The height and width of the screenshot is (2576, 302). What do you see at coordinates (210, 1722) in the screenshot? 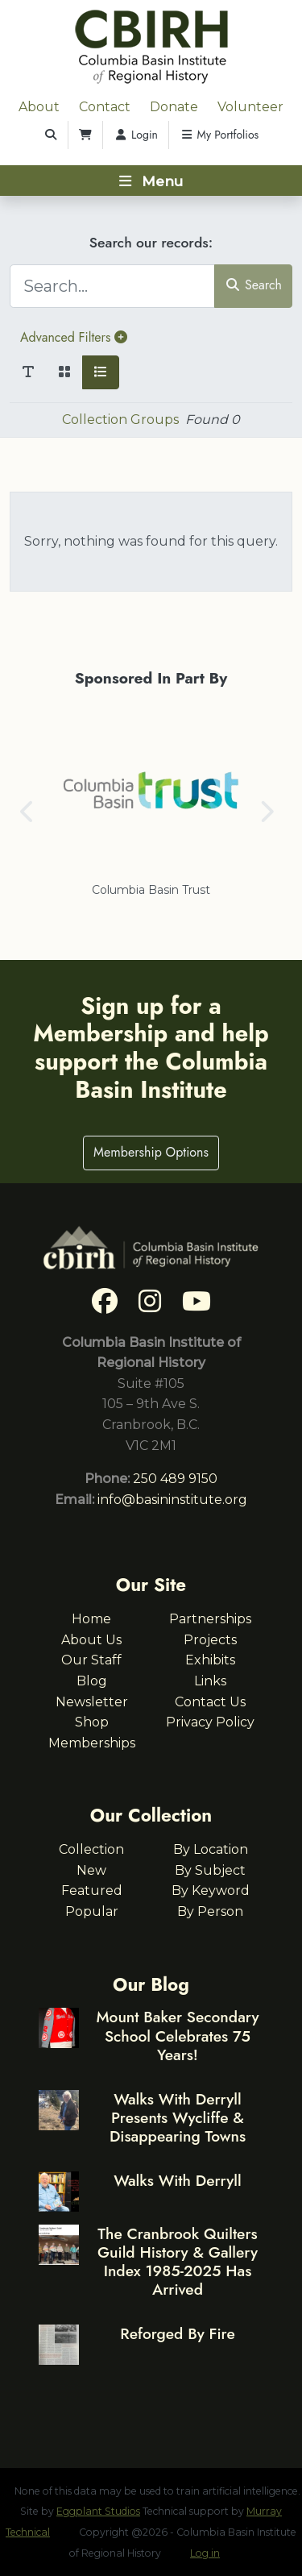
I see `Privacy Policy` at bounding box center [210, 1722].